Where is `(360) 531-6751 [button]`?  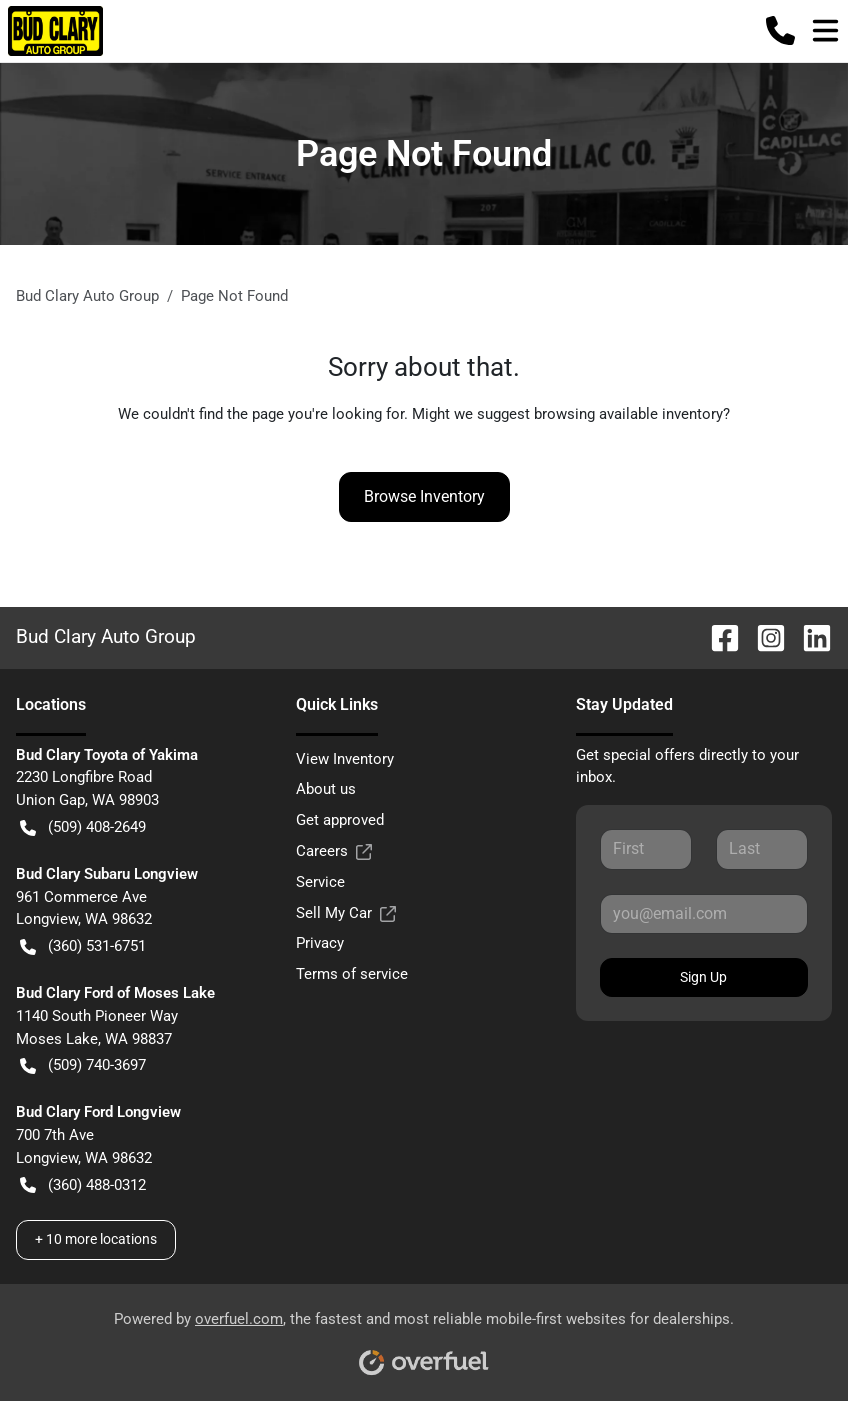
(360) 531-6751 [button] is located at coordinates (83, 946).